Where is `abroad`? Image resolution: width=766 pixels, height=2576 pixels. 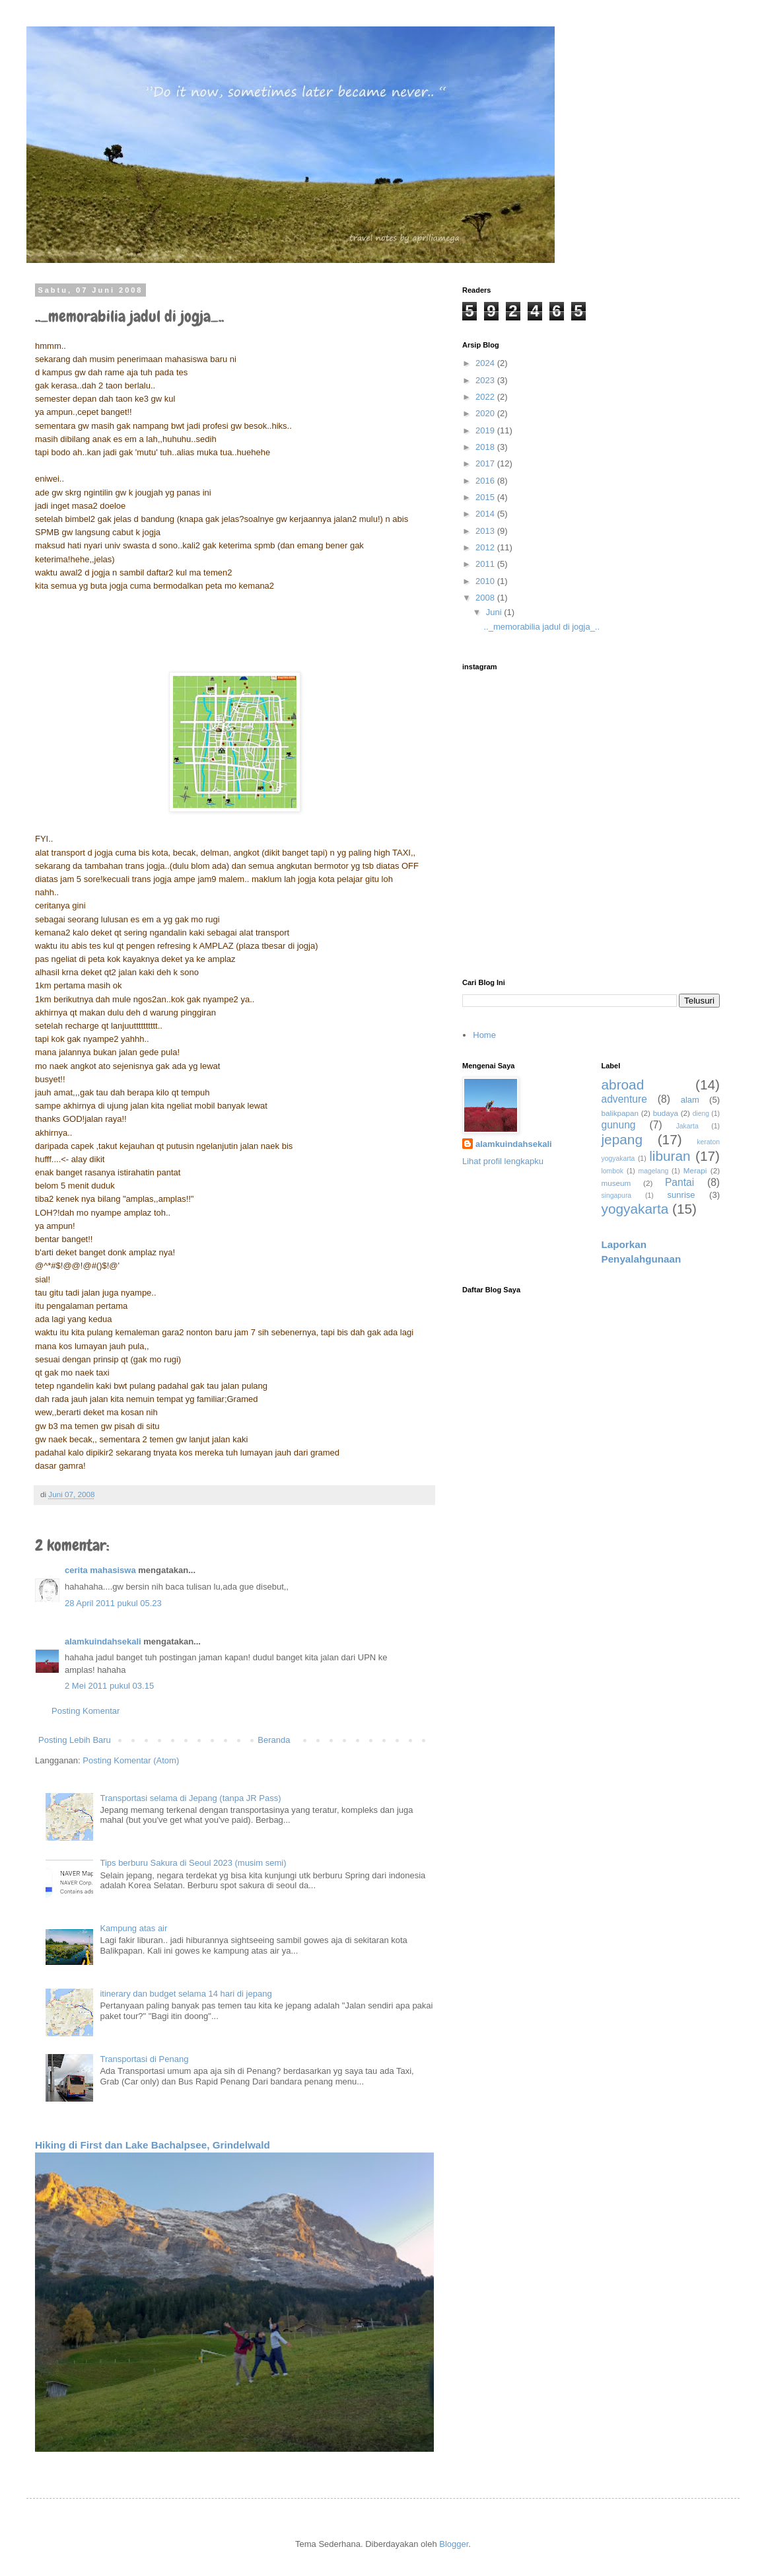
abroad is located at coordinates (623, 1084).